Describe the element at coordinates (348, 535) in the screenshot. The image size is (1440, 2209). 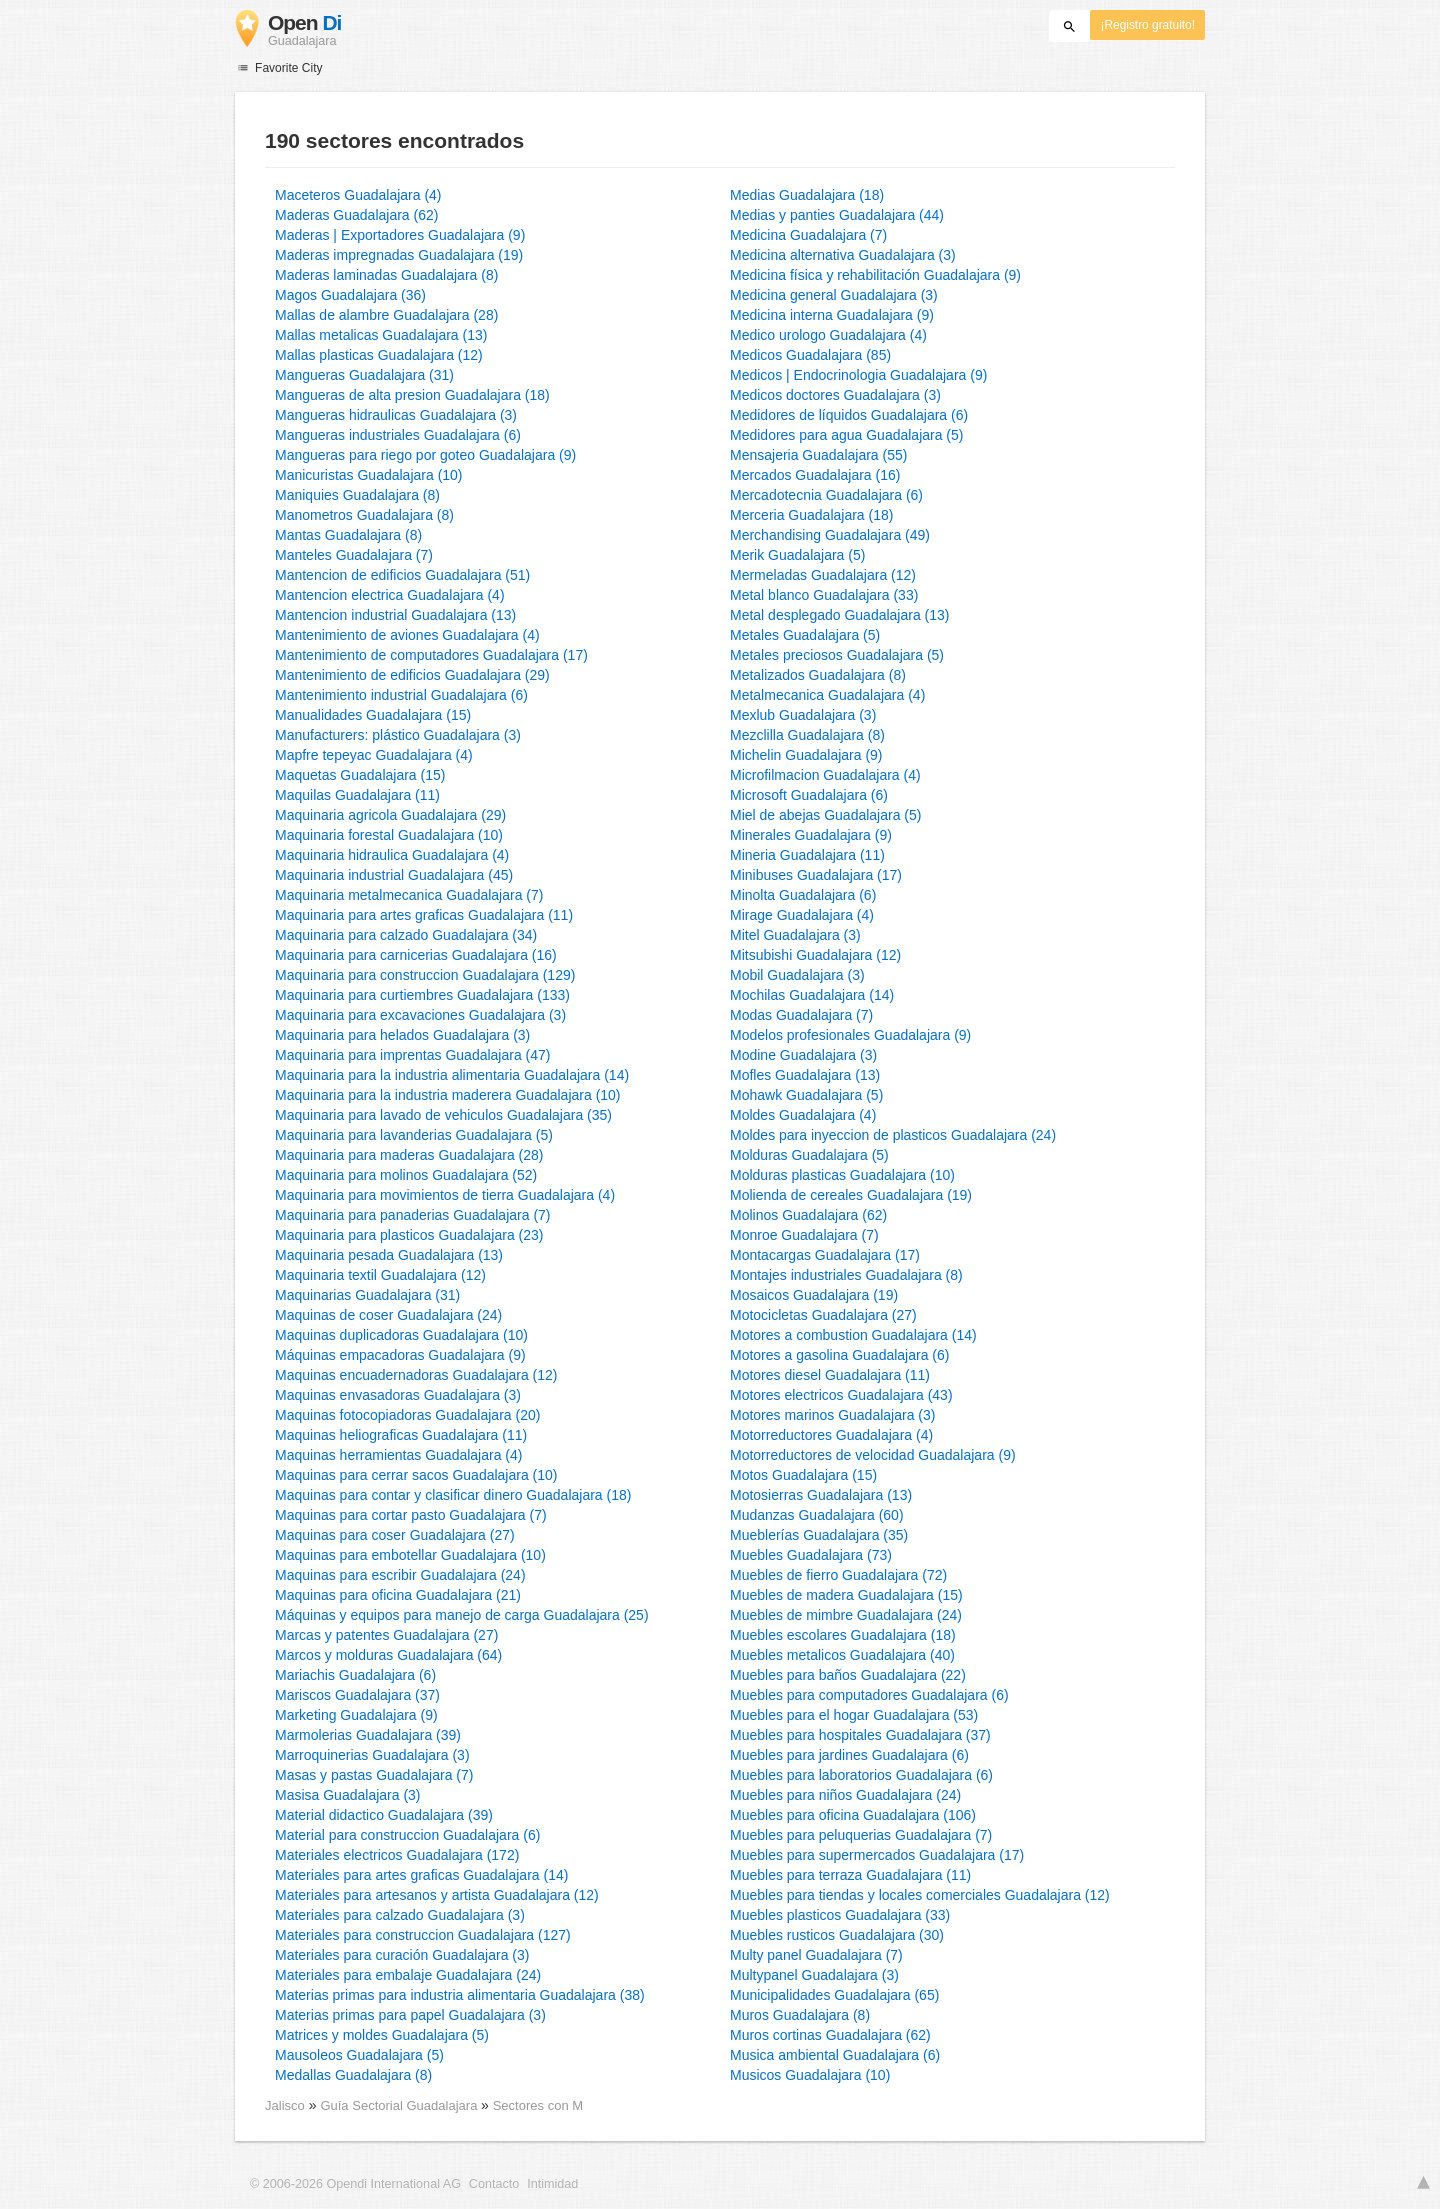
I see `Mantas Guadalajara (8)` at that location.